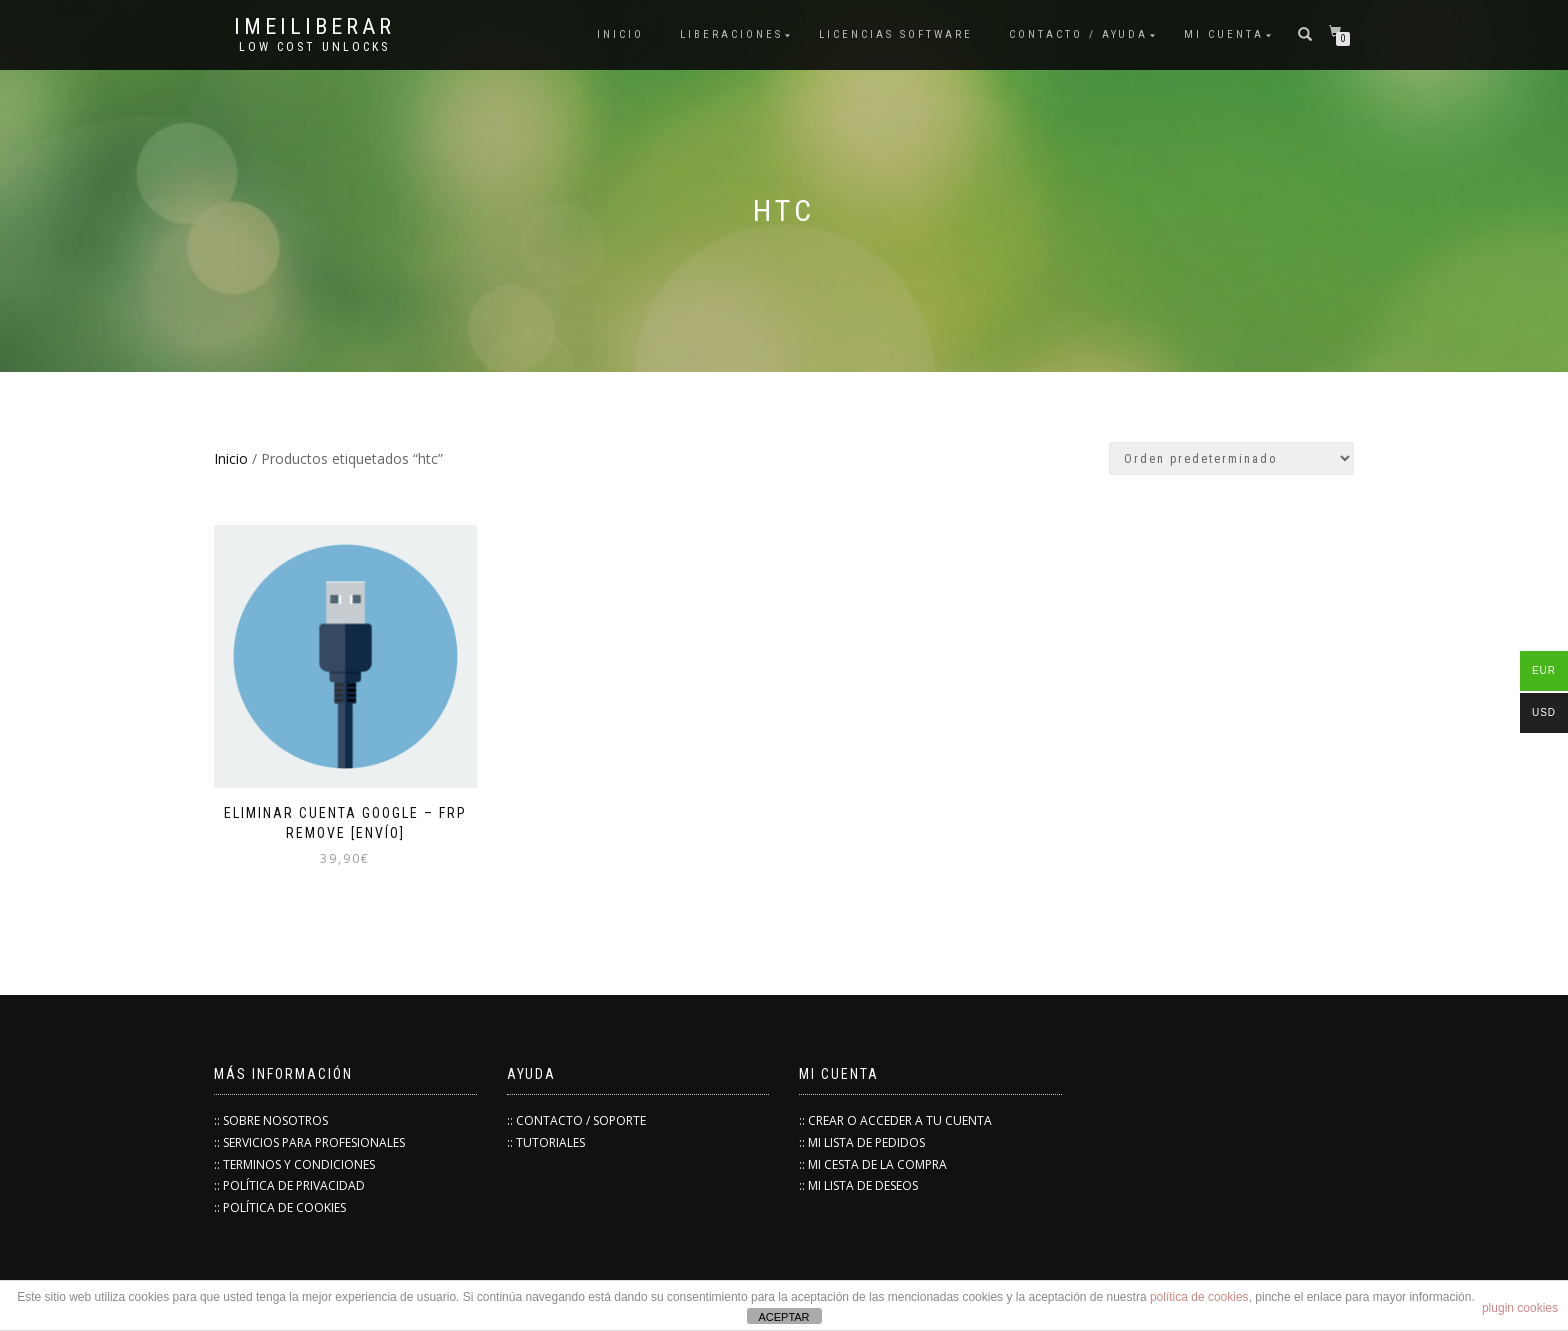  What do you see at coordinates (896, 34) in the screenshot?
I see `Licencias Software` at bounding box center [896, 34].